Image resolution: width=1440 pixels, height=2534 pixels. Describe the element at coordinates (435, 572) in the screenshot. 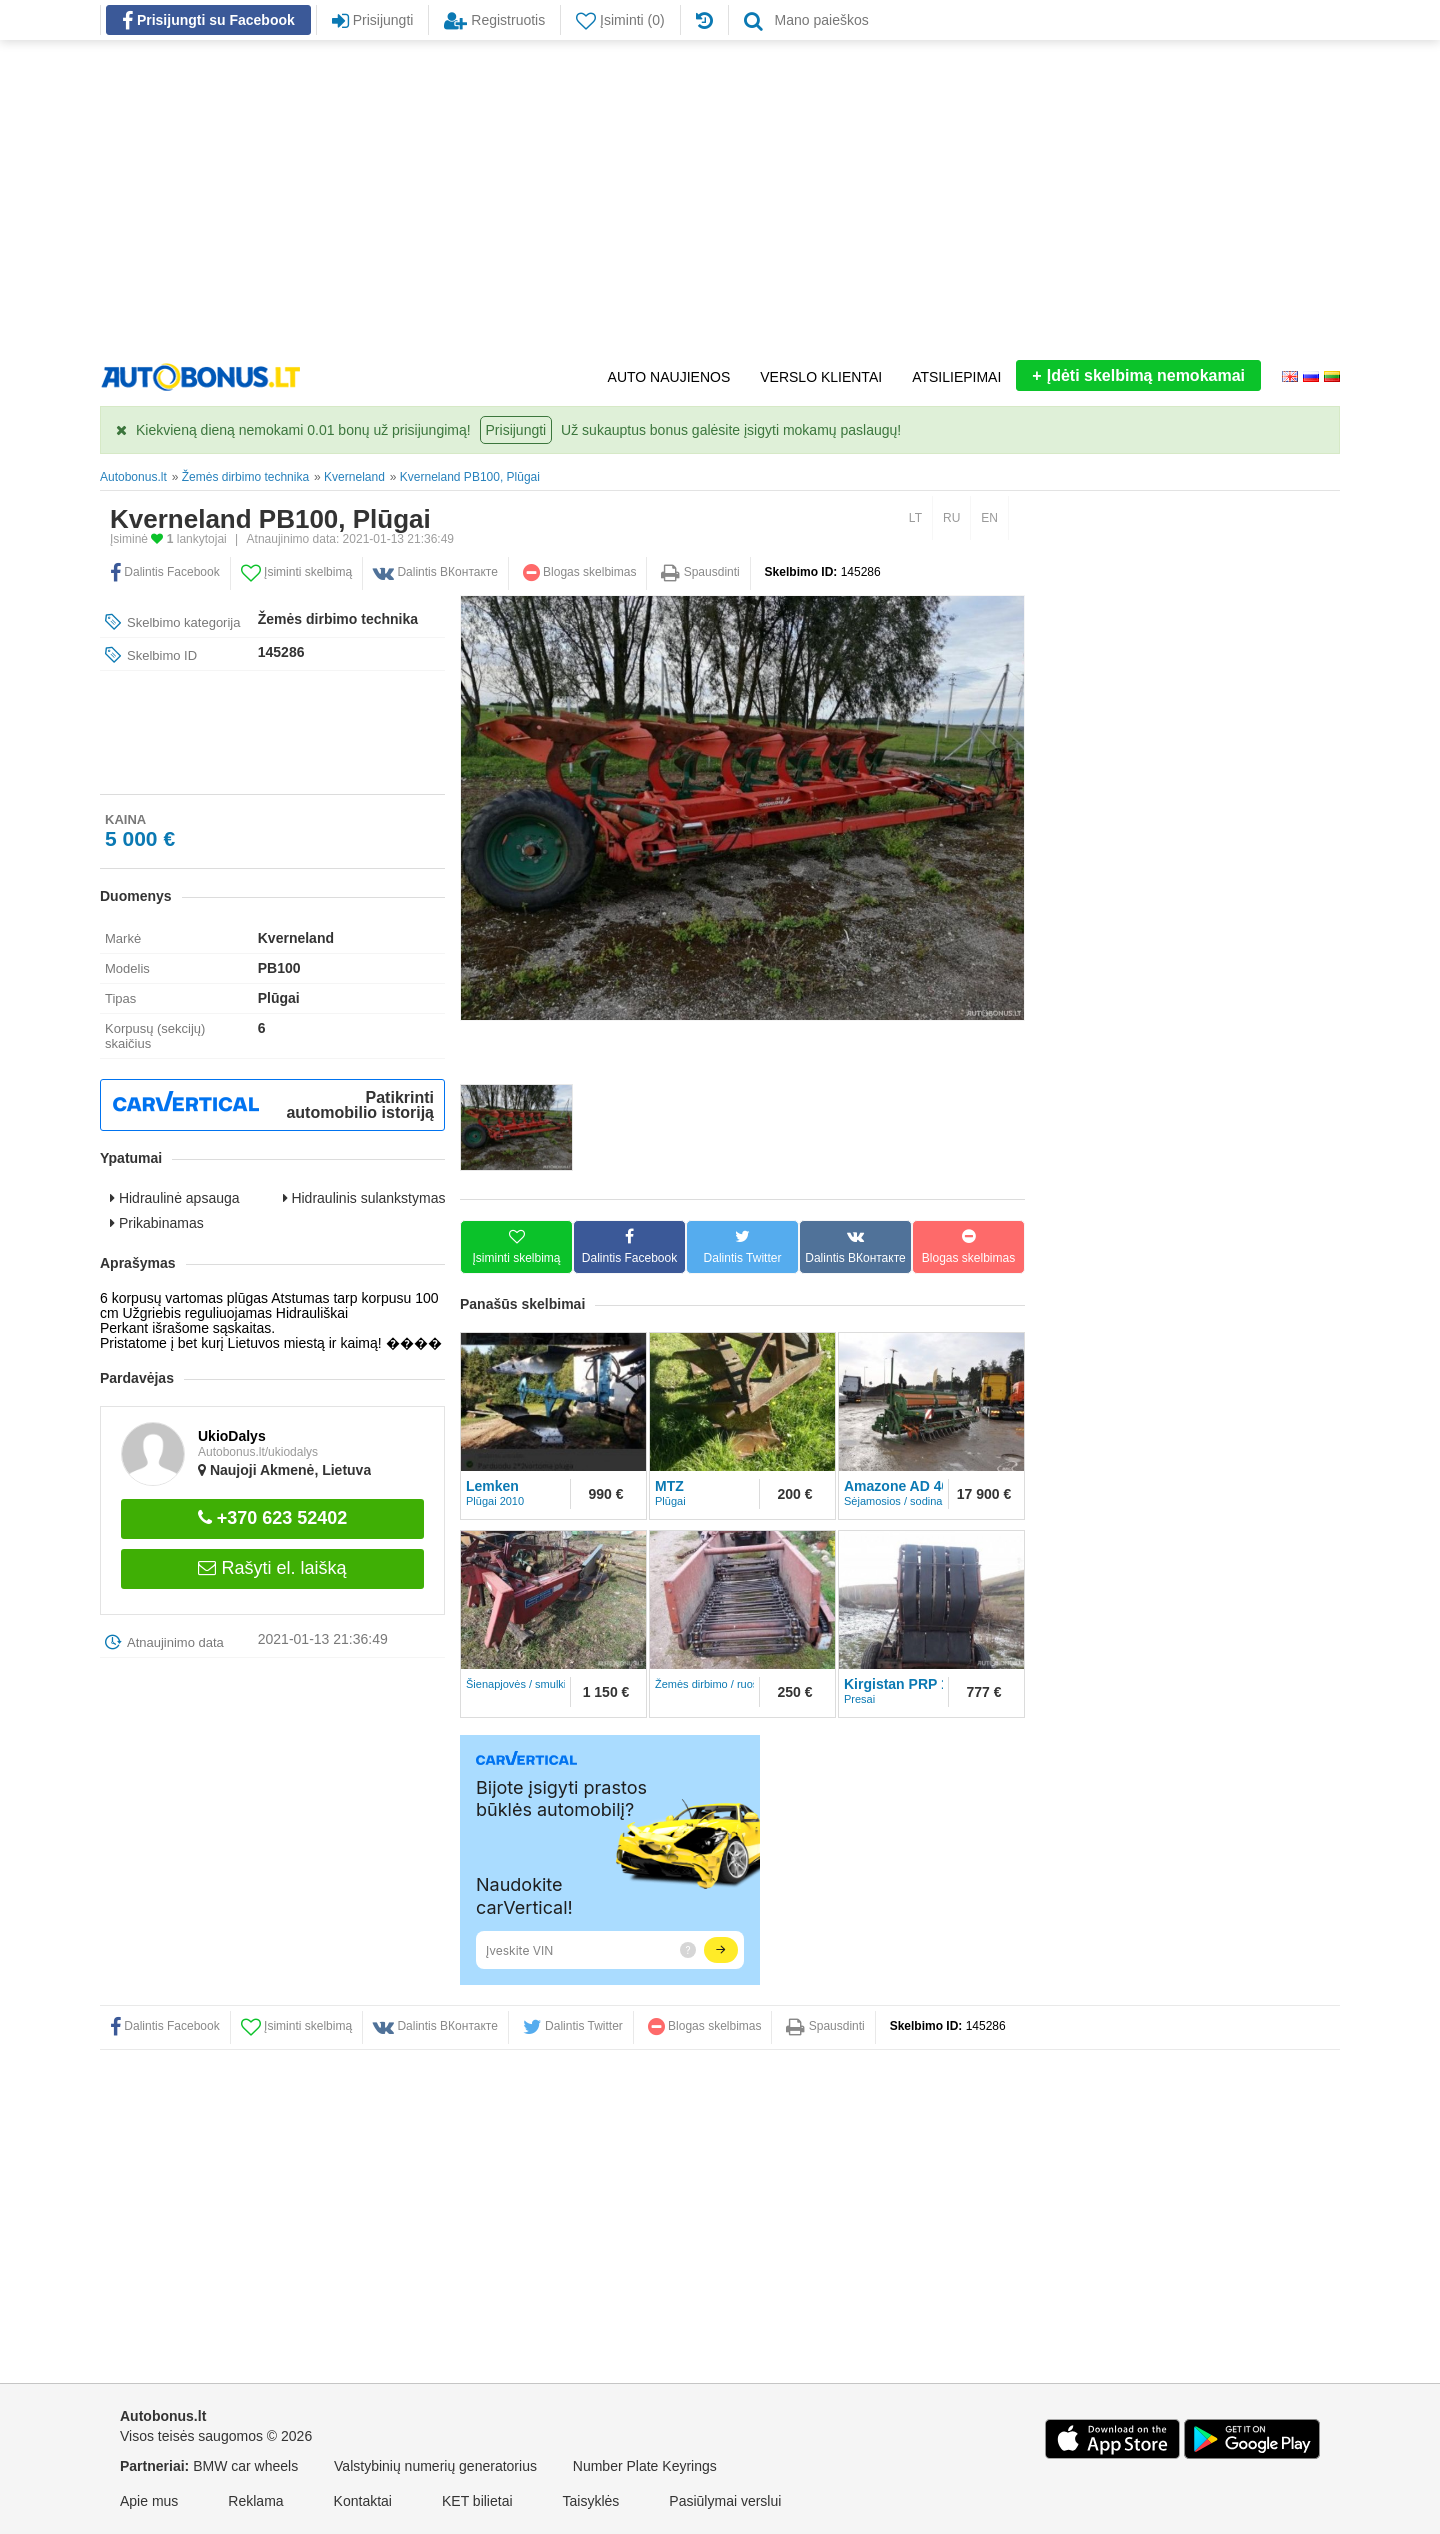

I see `Dalintis ВКонтакте` at that location.